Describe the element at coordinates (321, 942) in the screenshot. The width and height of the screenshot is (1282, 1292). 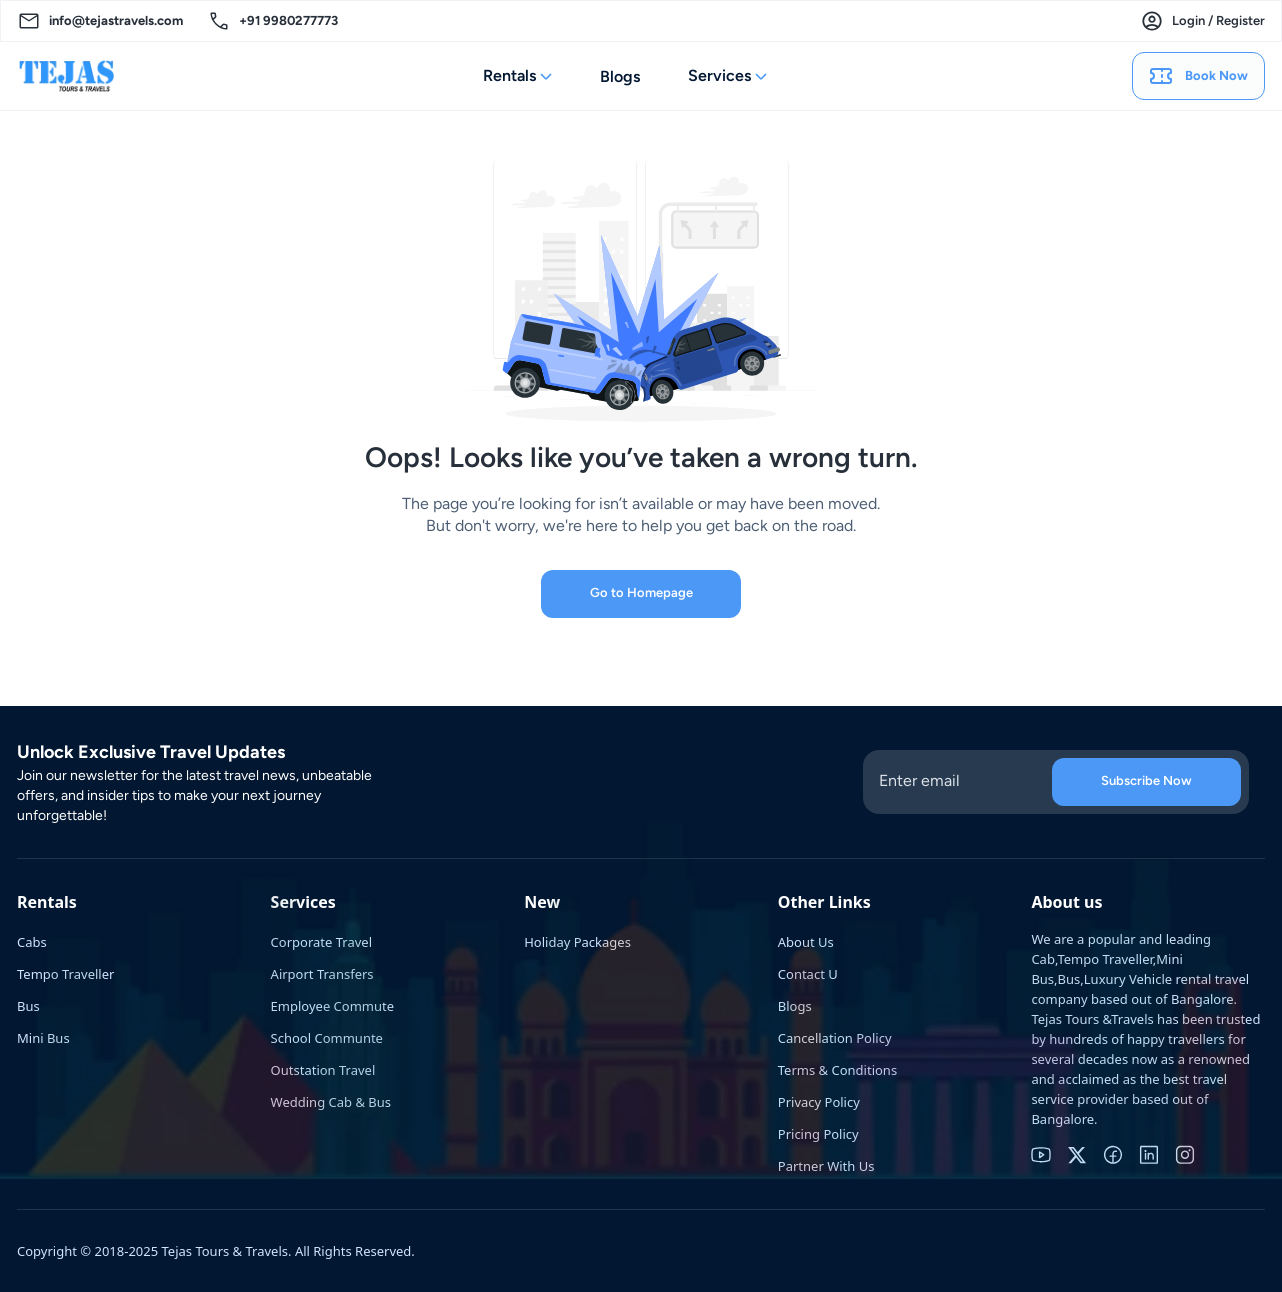
I see `Corporate Travel` at that location.